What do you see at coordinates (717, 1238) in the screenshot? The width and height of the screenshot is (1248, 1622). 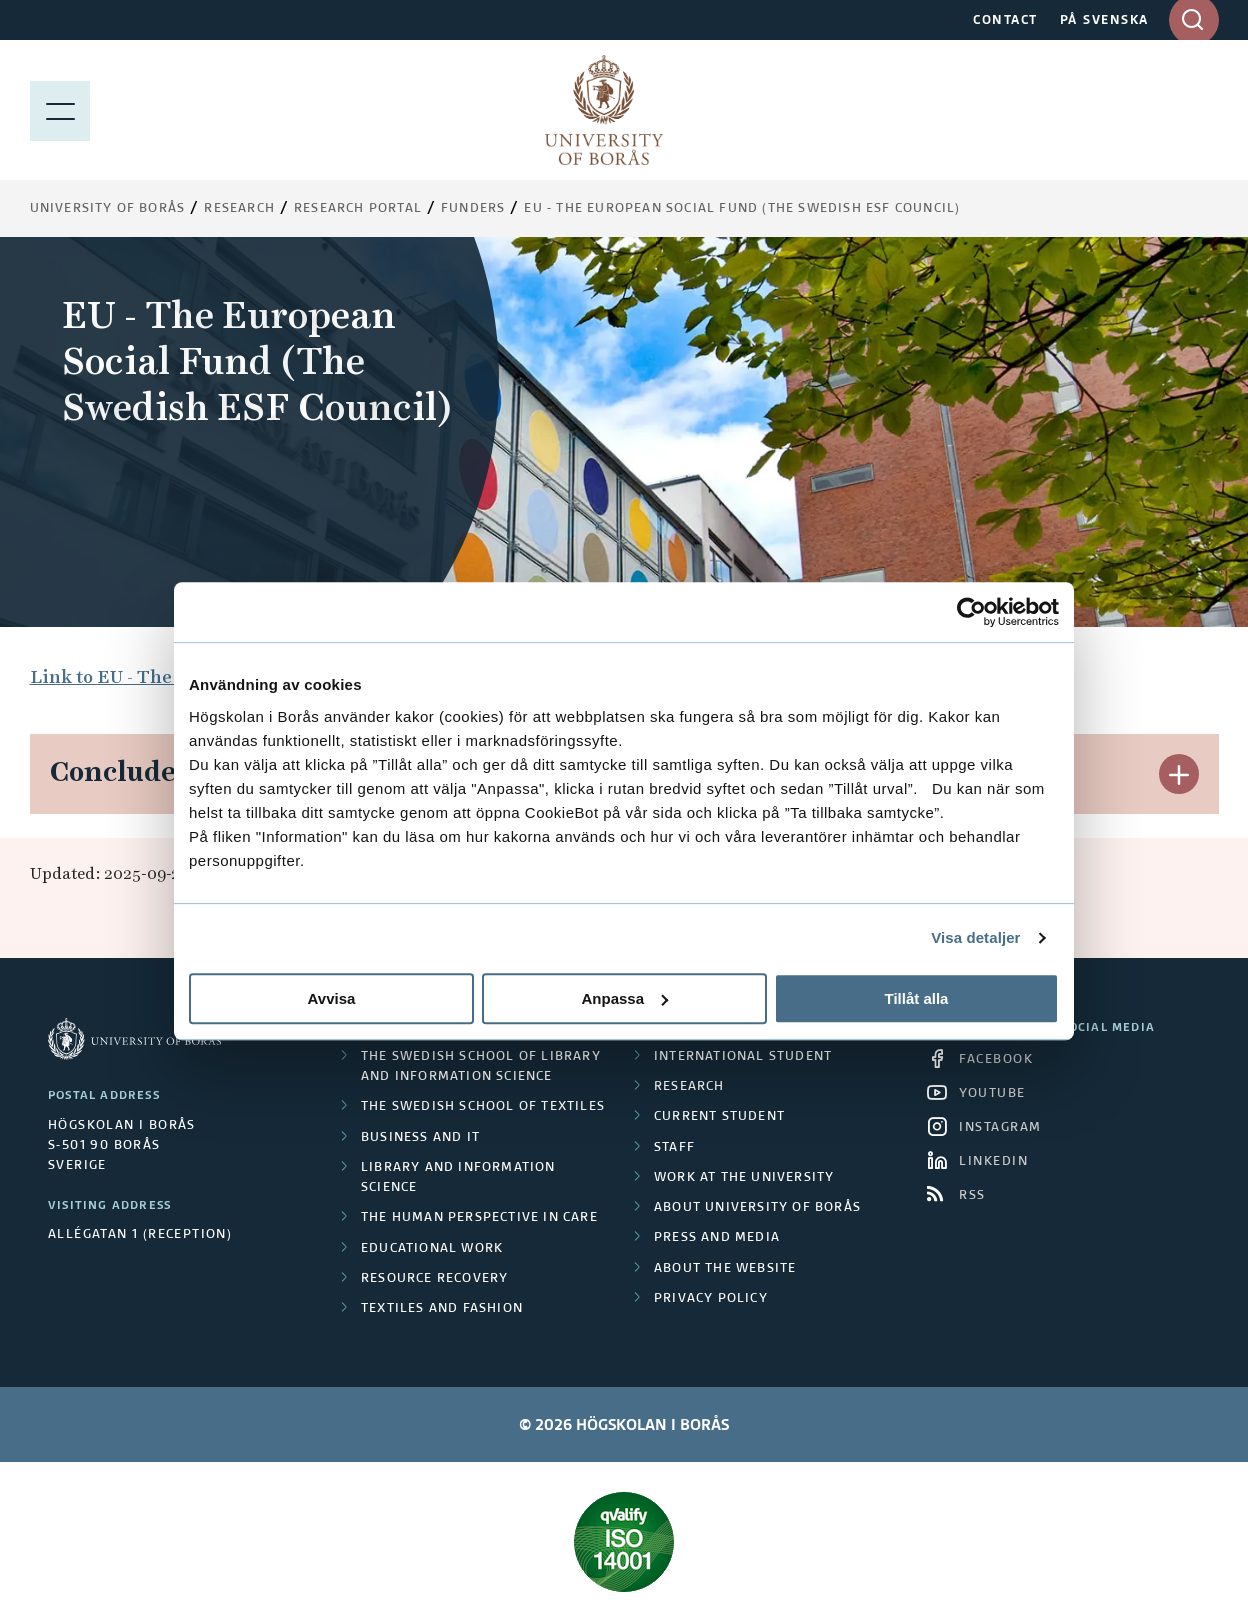 I see `Press and media` at bounding box center [717, 1238].